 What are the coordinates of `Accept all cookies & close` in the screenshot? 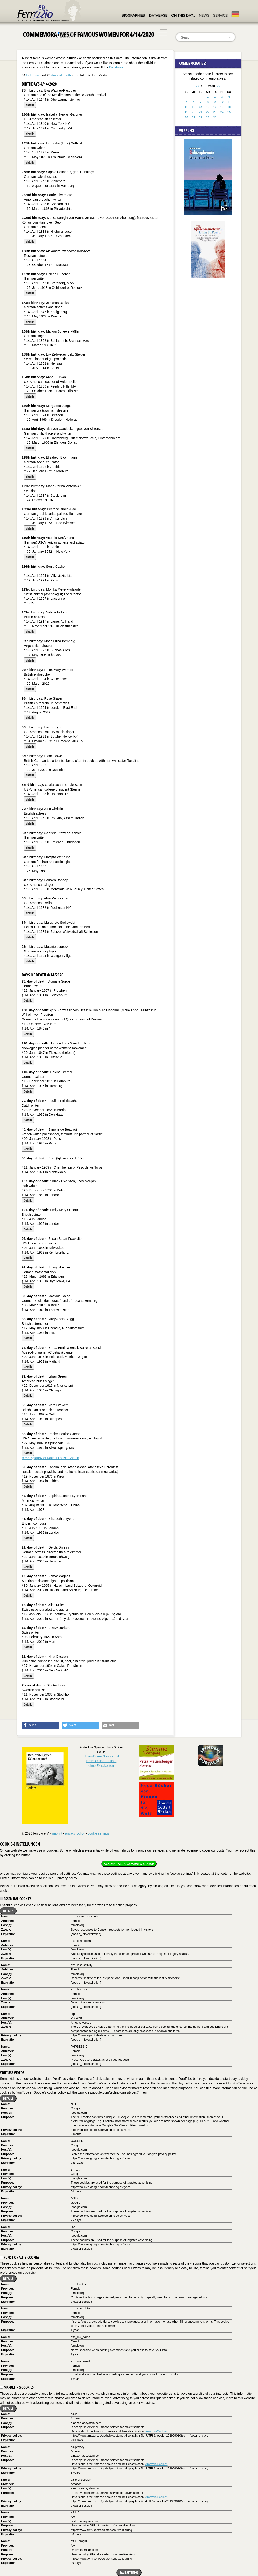 It's located at (129, 1864).